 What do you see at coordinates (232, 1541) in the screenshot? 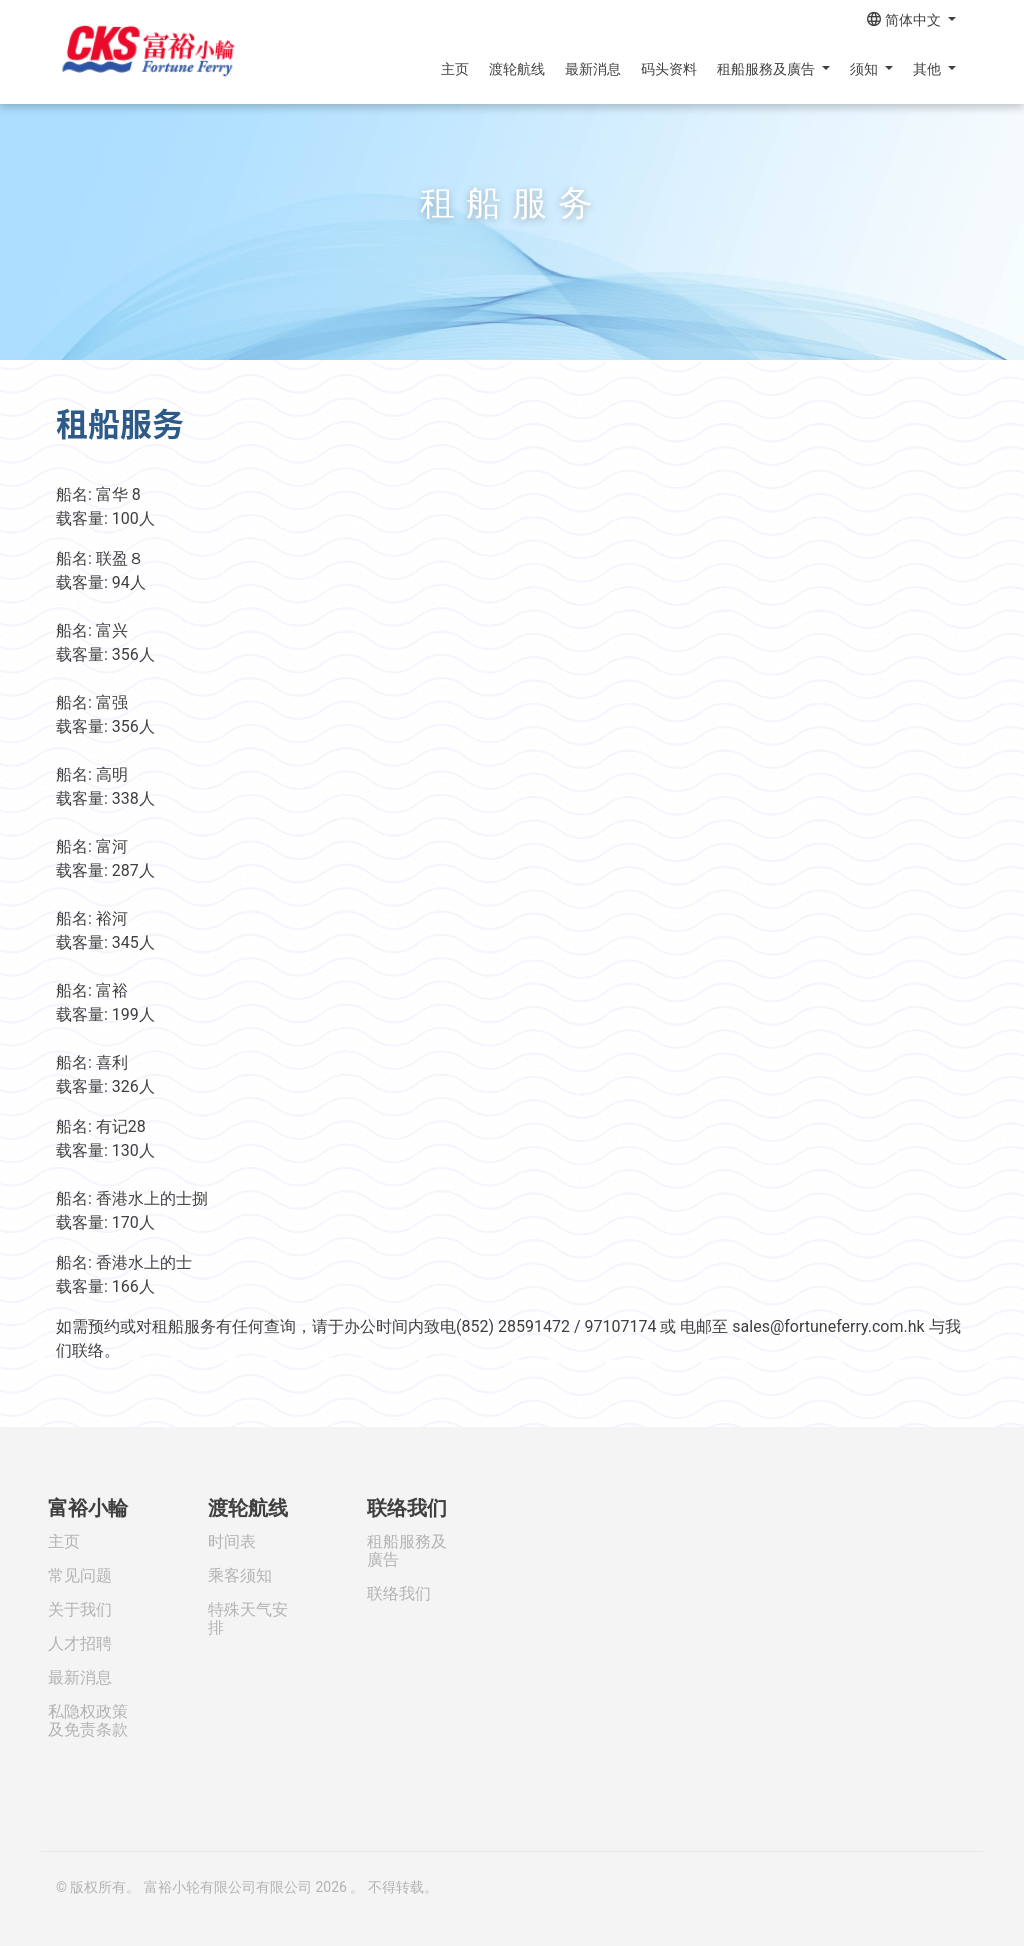
I see `时间表` at bounding box center [232, 1541].